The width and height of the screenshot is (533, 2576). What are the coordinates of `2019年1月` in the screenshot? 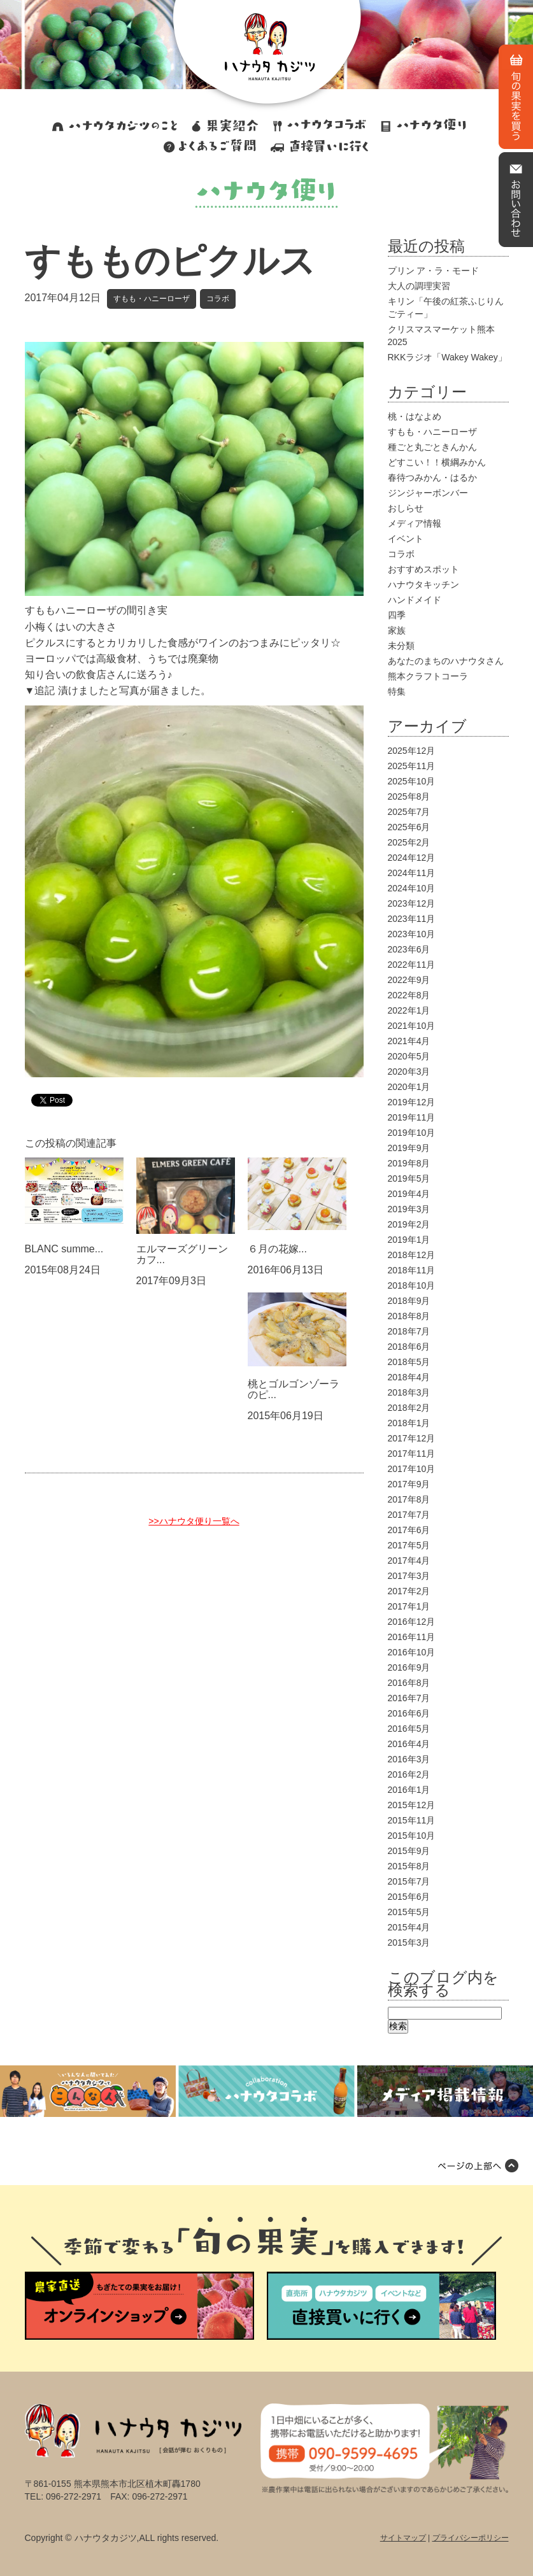 It's located at (409, 1240).